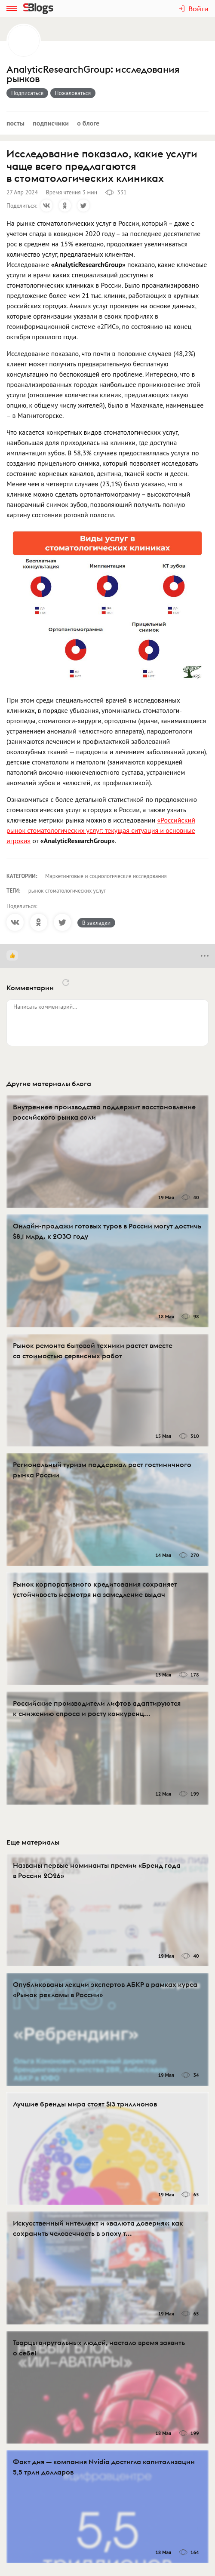 This screenshot has width=215, height=2576. Describe the element at coordinates (67, 890) in the screenshot. I see `рынок стоматологических услуг` at that location.